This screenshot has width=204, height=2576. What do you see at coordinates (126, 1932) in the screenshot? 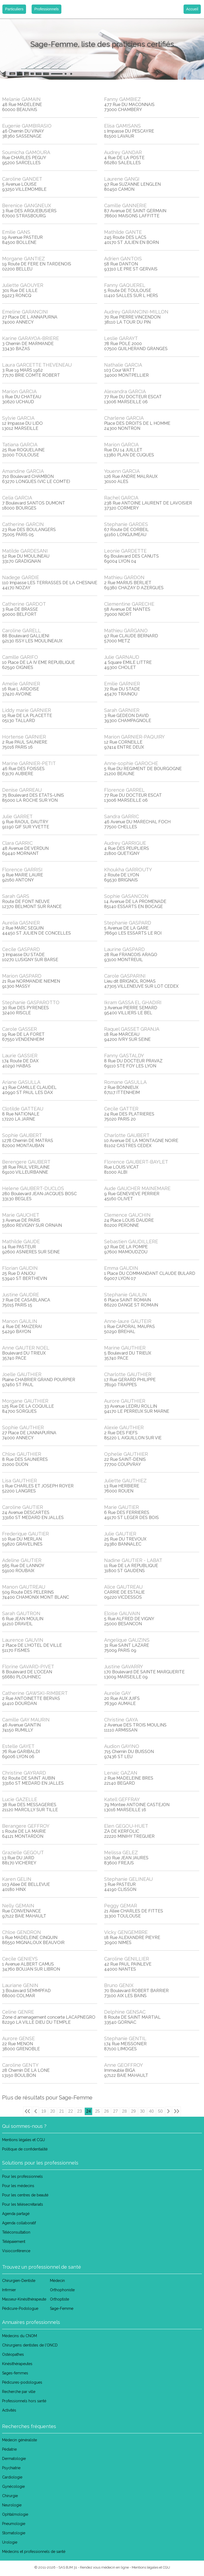
I see `Vicky GENGEMBRE` at bounding box center [126, 1932].